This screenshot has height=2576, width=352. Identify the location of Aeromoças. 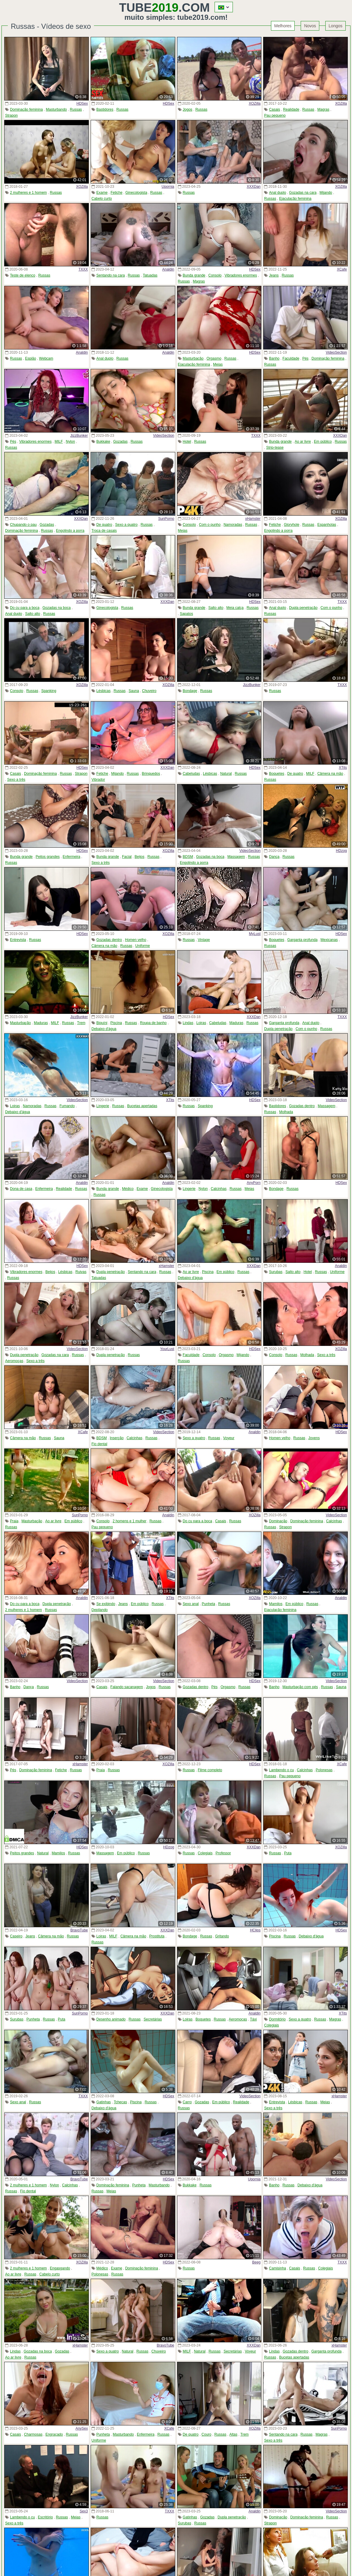
(14, 1361).